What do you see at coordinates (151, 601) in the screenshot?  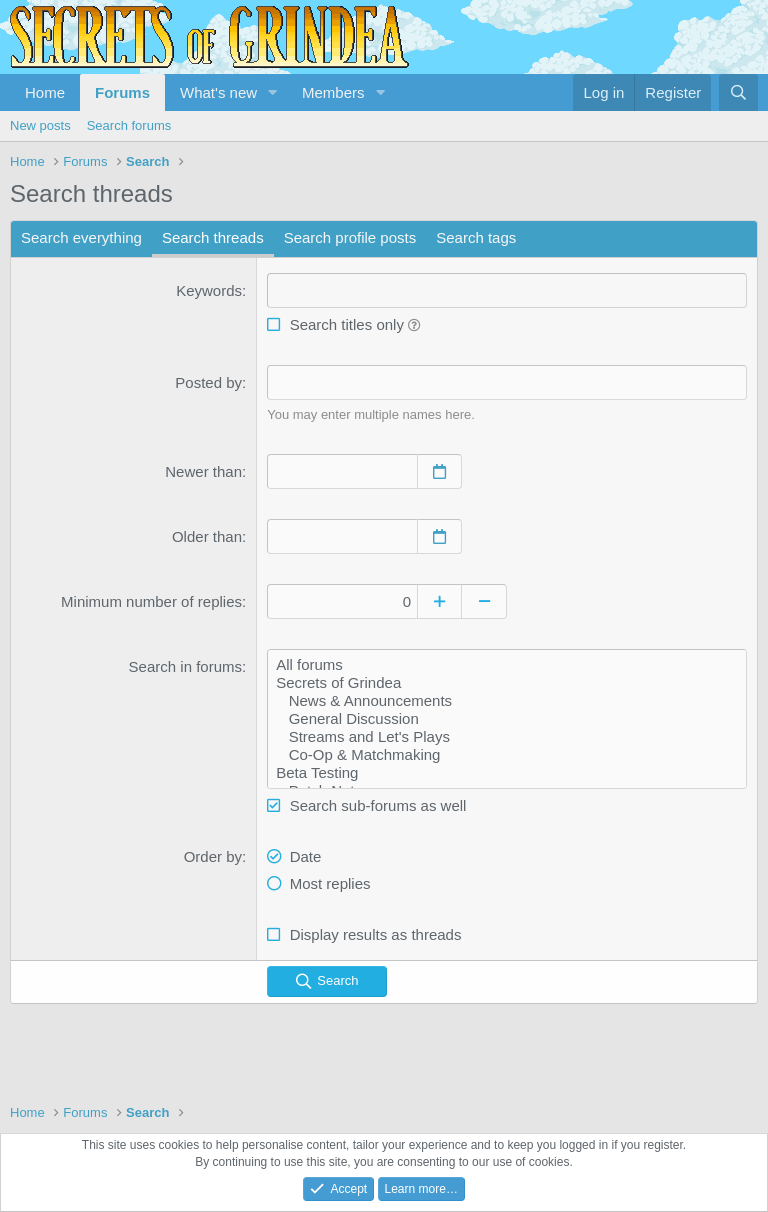 I see `Minimum number of replies` at bounding box center [151, 601].